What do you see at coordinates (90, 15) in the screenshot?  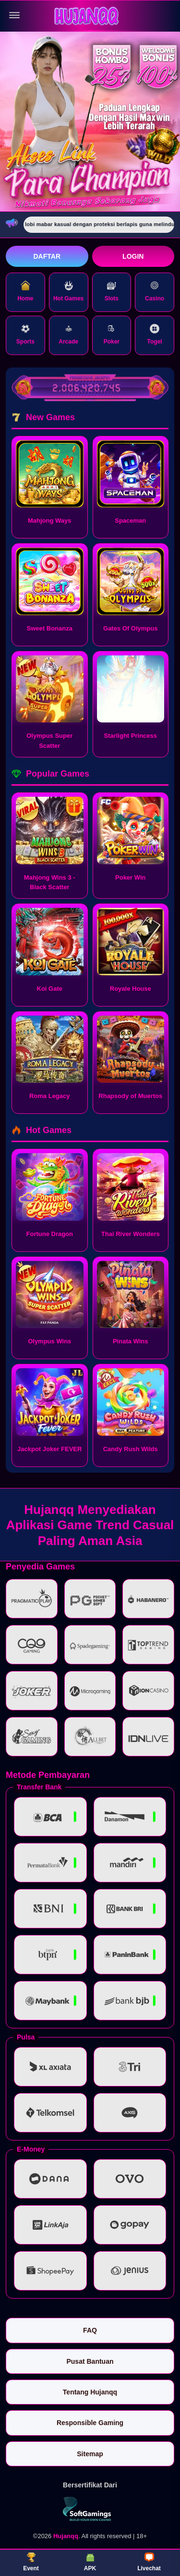 I see `[Hujanqq]` at bounding box center [90, 15].